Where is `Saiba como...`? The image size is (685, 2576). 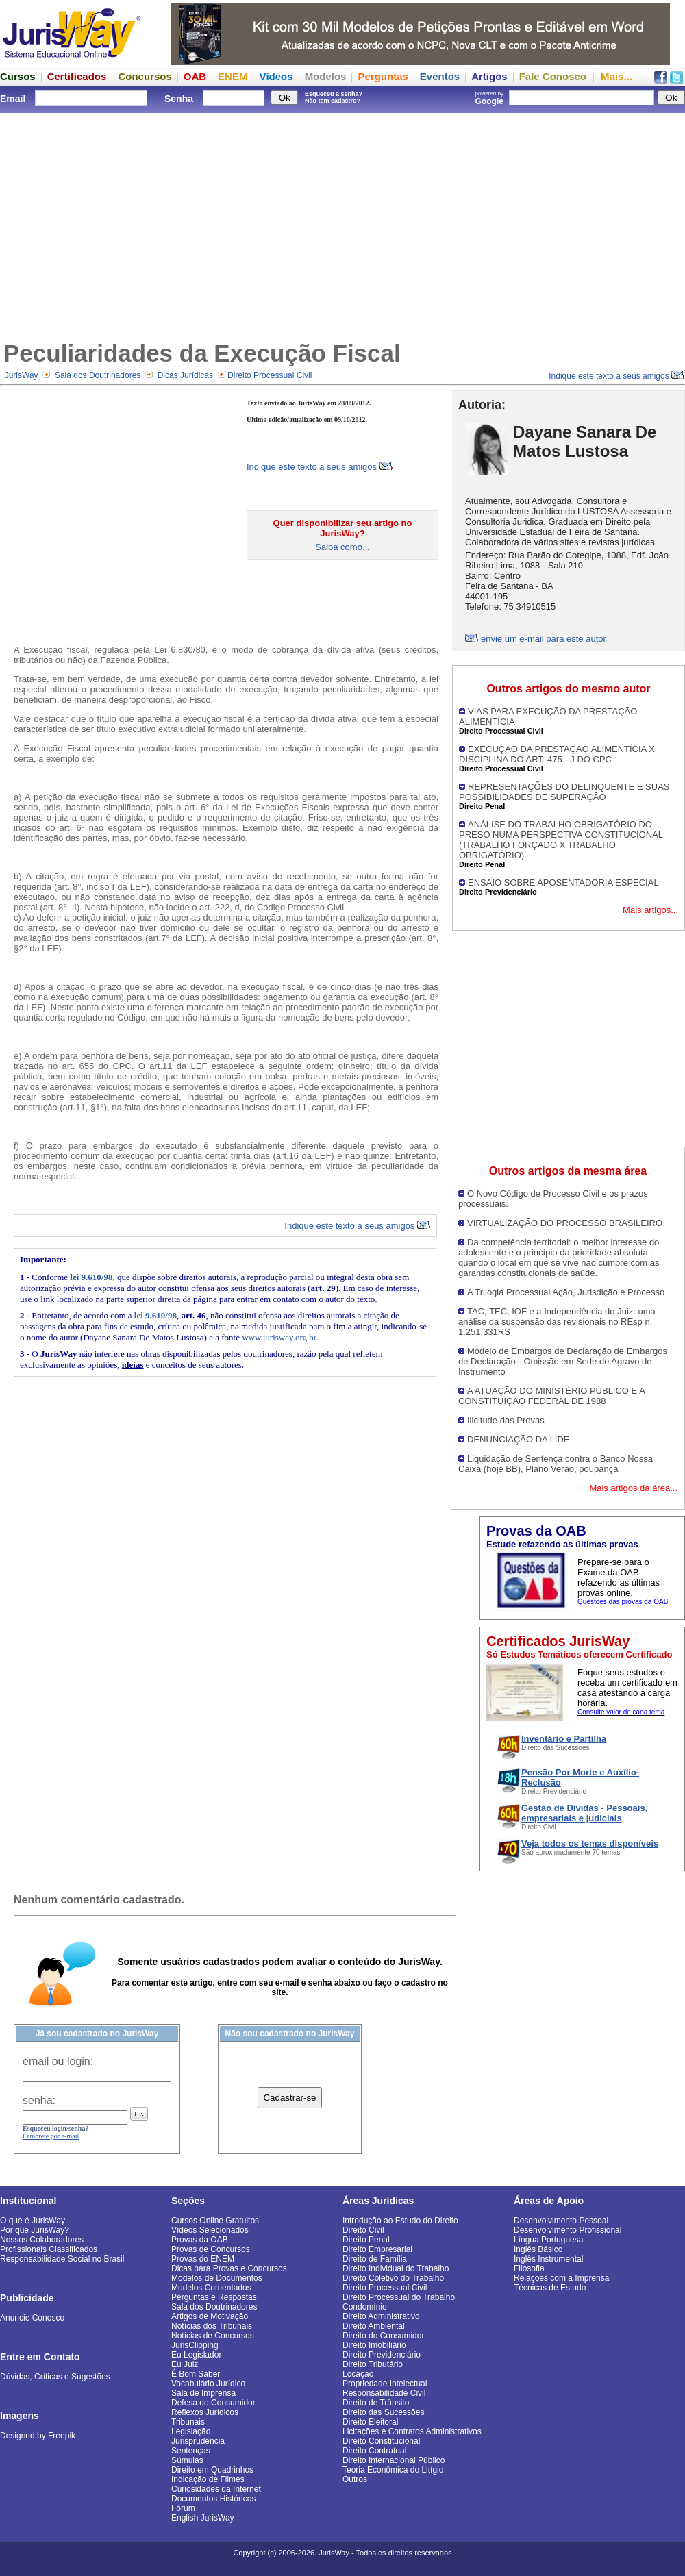
Saiba como... is located at coordinates (342, 547).